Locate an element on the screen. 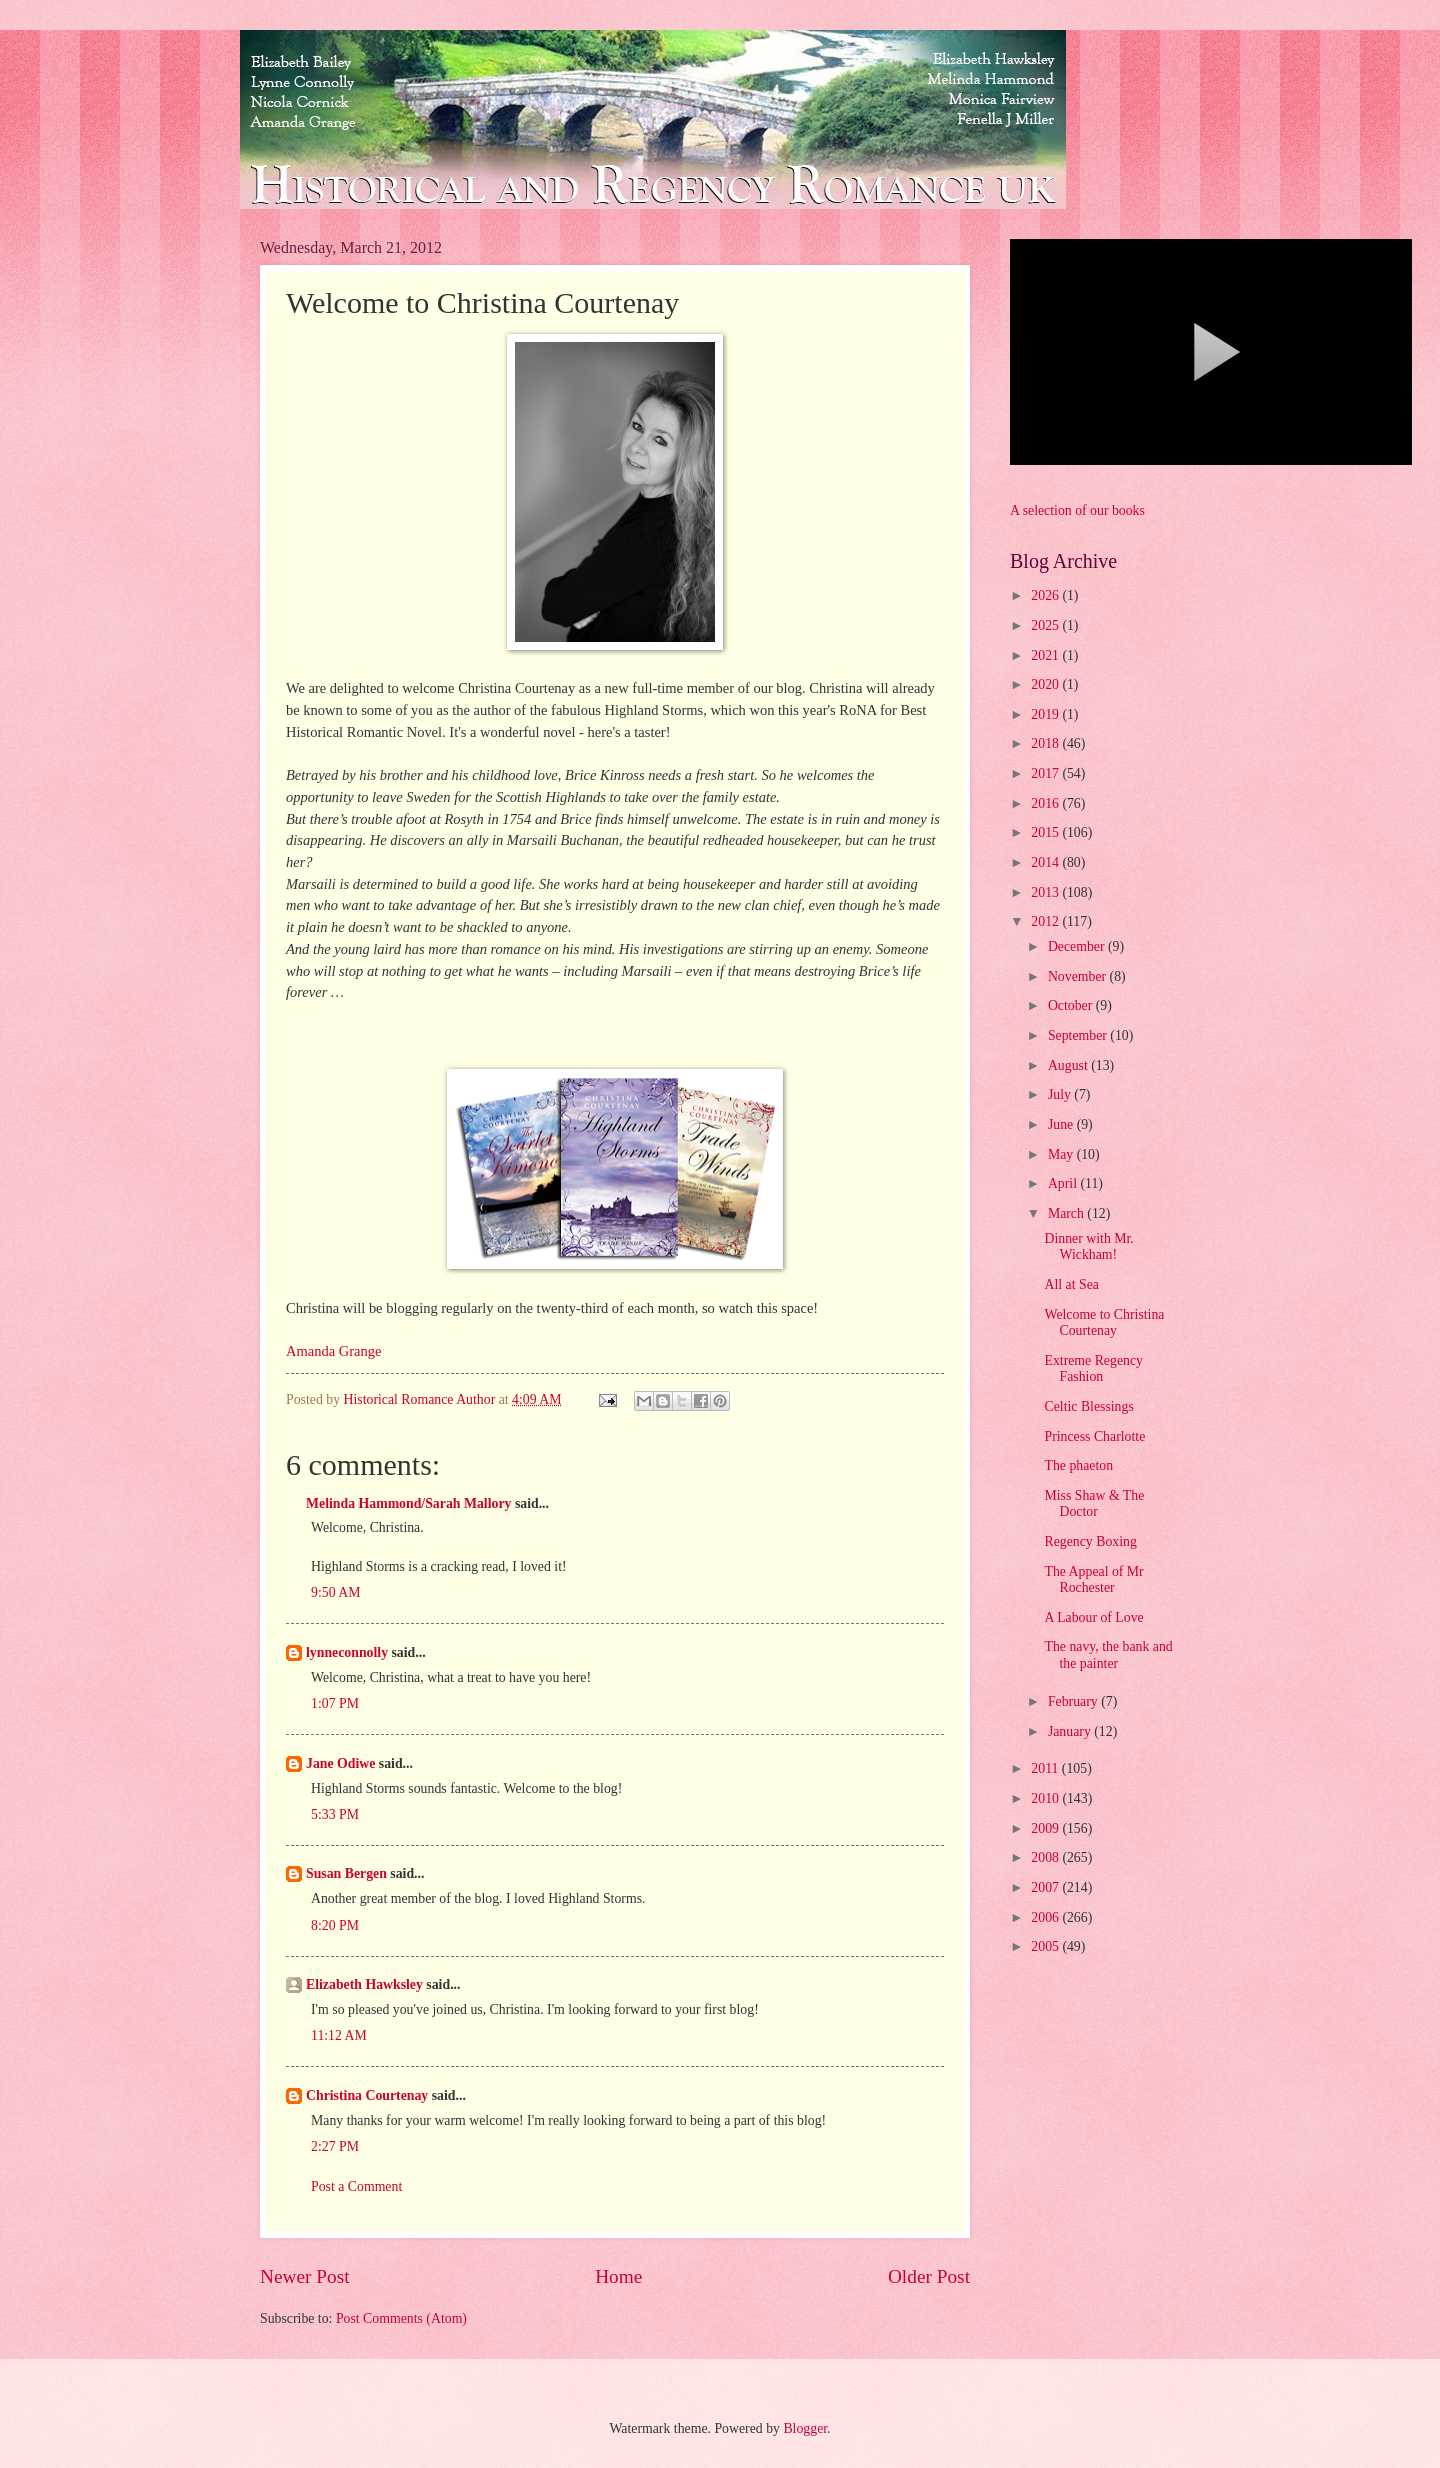 The height and width of the screenshot is (2468, 1440). A Labour of Love is located at coordinates (1093, 1617).